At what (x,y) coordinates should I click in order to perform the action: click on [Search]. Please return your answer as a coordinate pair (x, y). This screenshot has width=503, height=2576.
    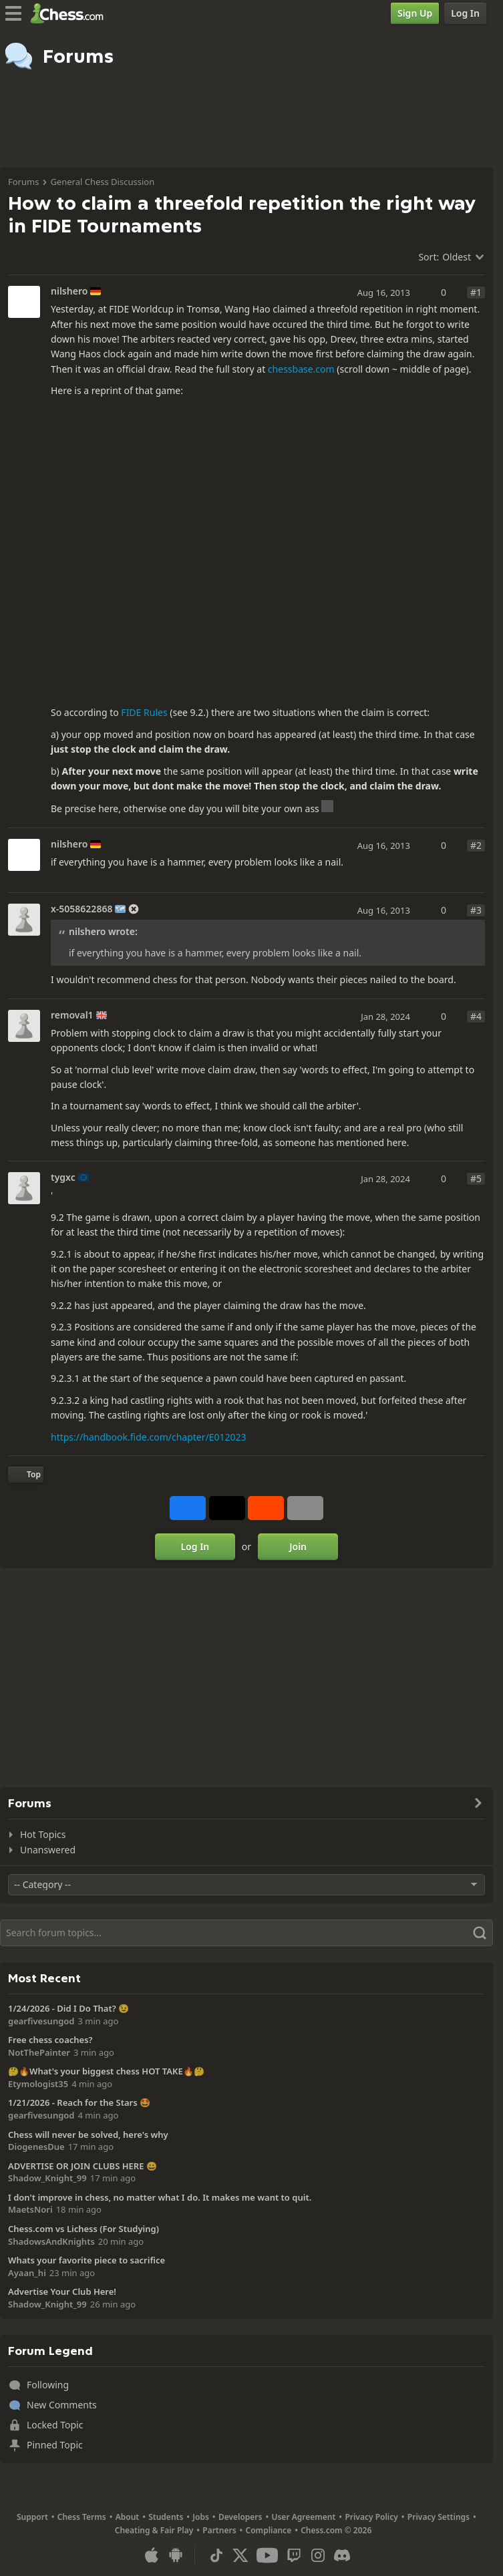
    Looking at the image, I should click on (246, 1932).